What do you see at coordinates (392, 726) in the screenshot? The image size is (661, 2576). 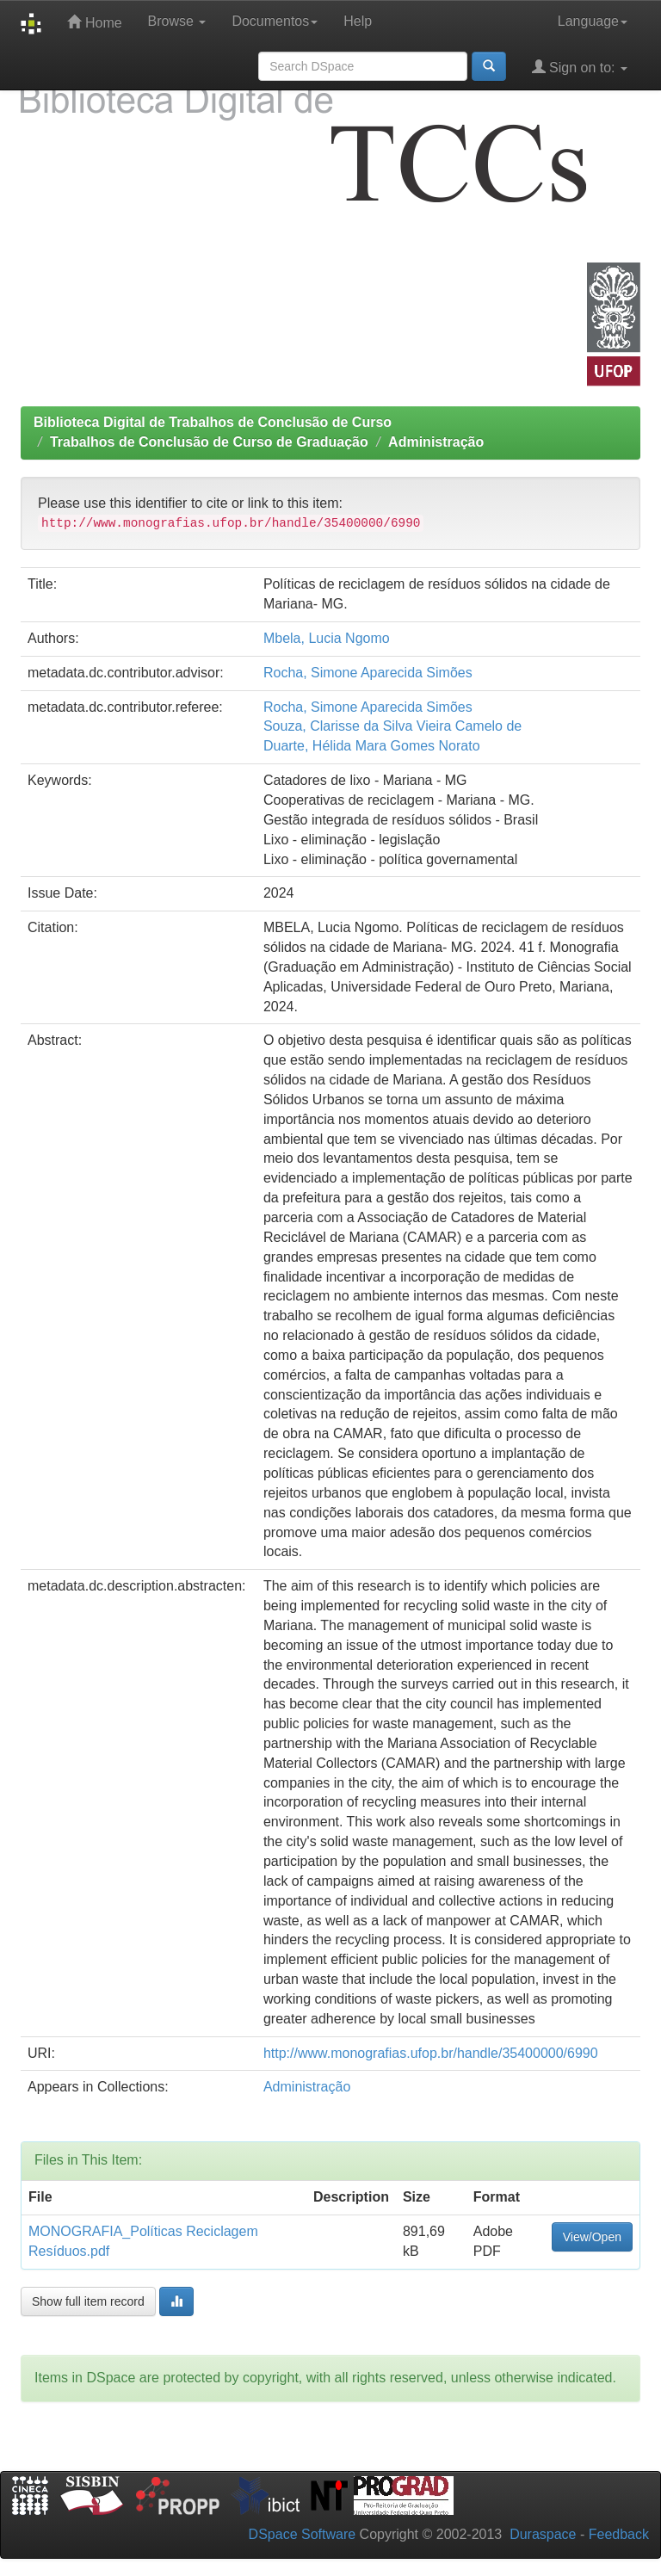 I see `Souza, Clarisse da Silva Vieira Camelo de` at bounding box center [392, 726].